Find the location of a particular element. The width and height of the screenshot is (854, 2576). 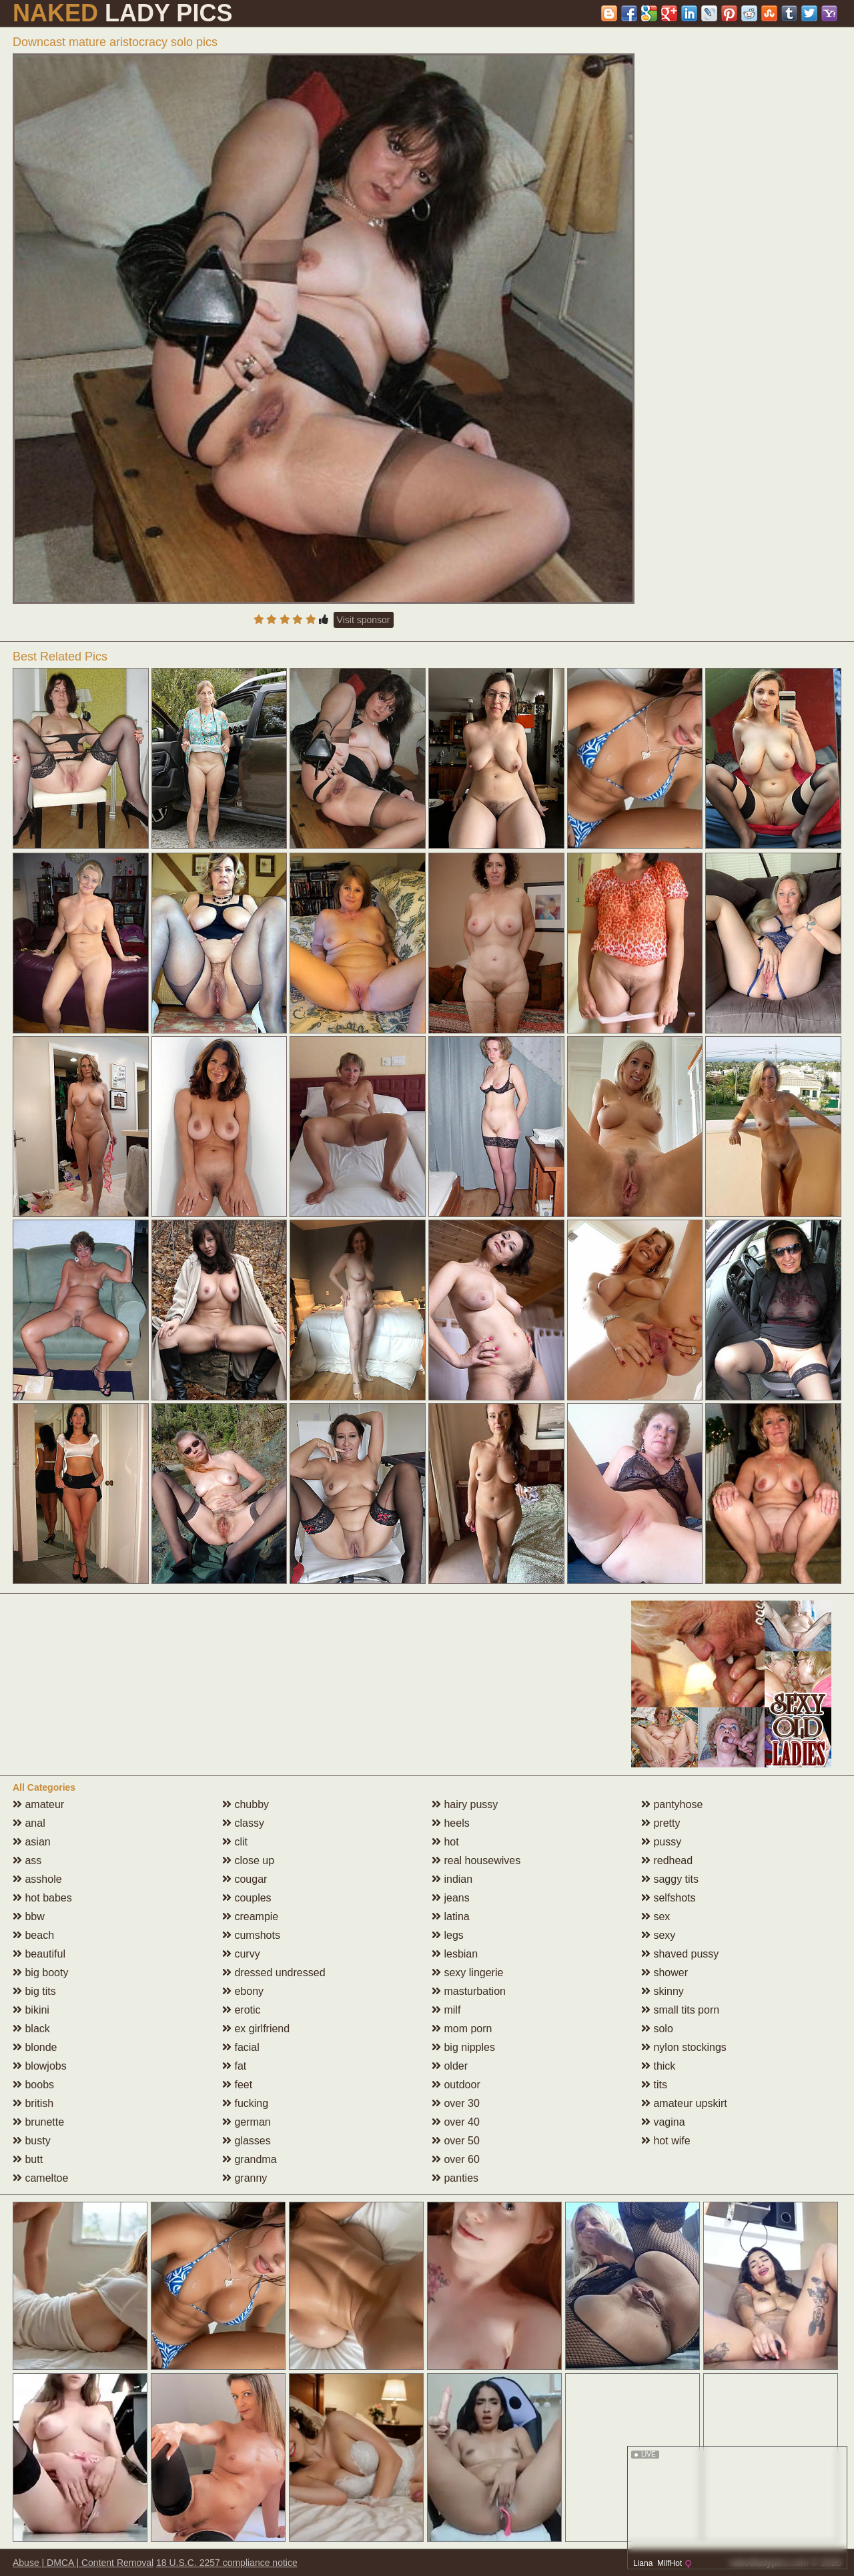

sexy is located at coordinates (658, 1935).